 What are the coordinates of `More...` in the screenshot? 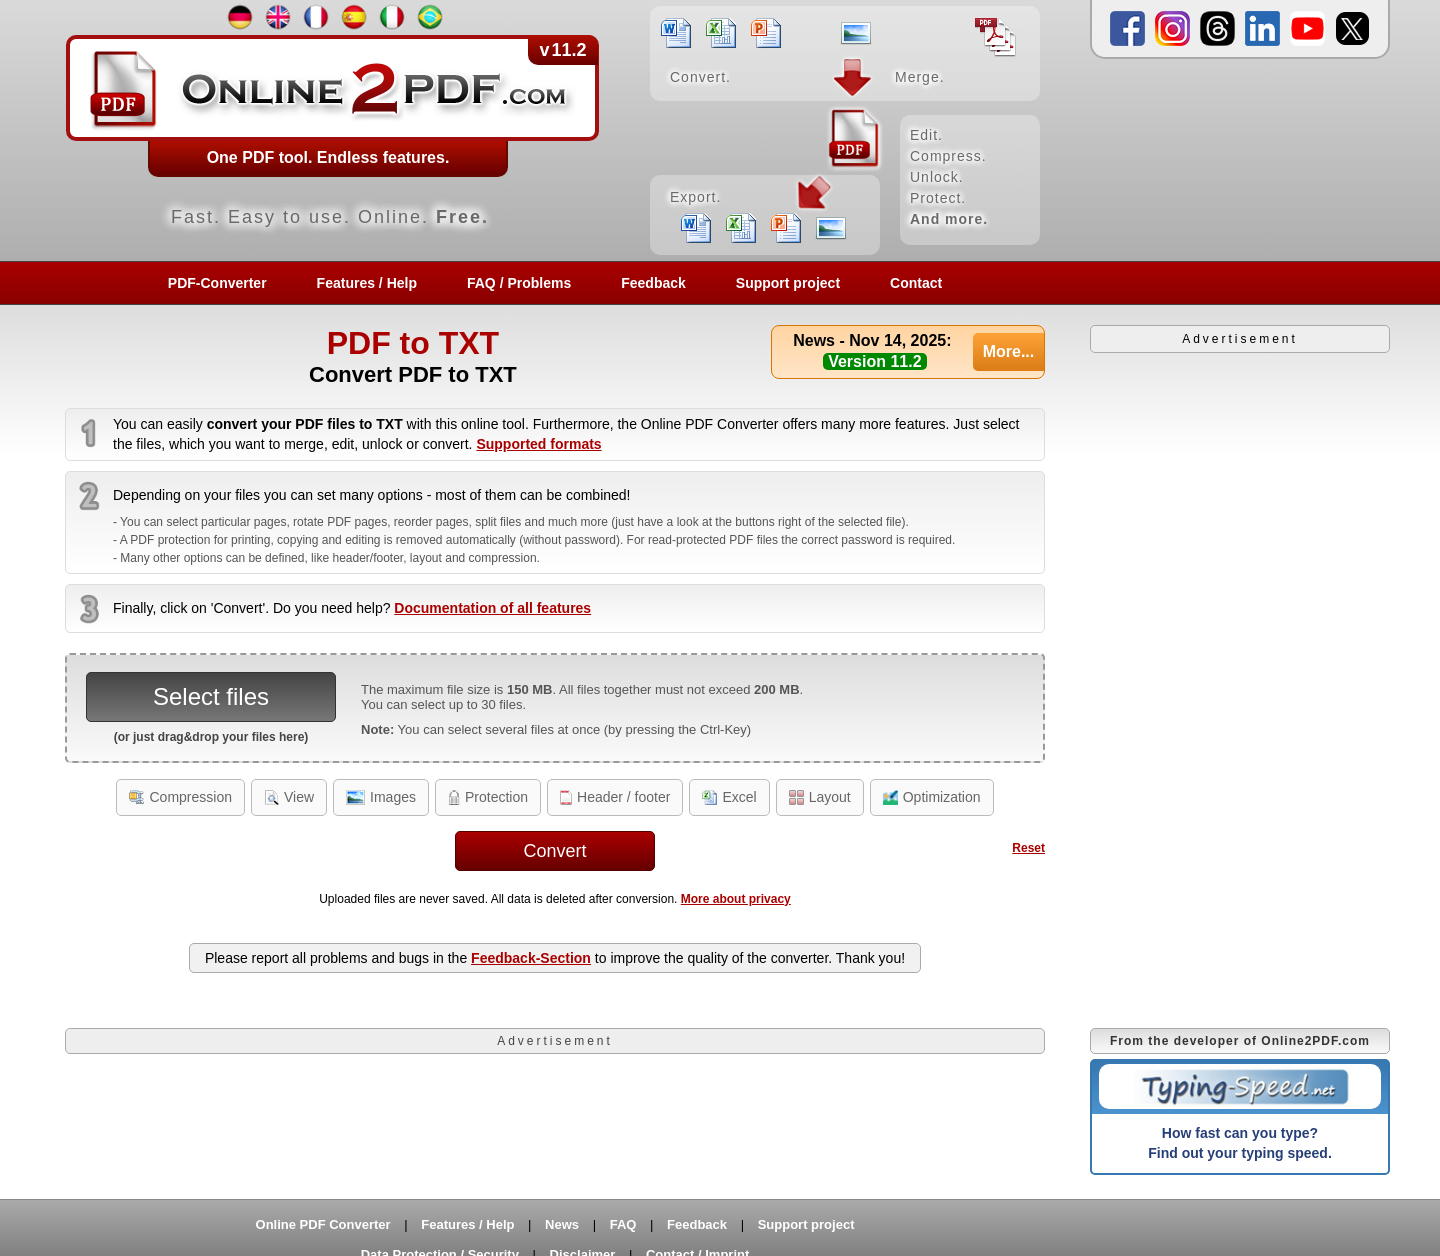 It's located at (1009, 351).